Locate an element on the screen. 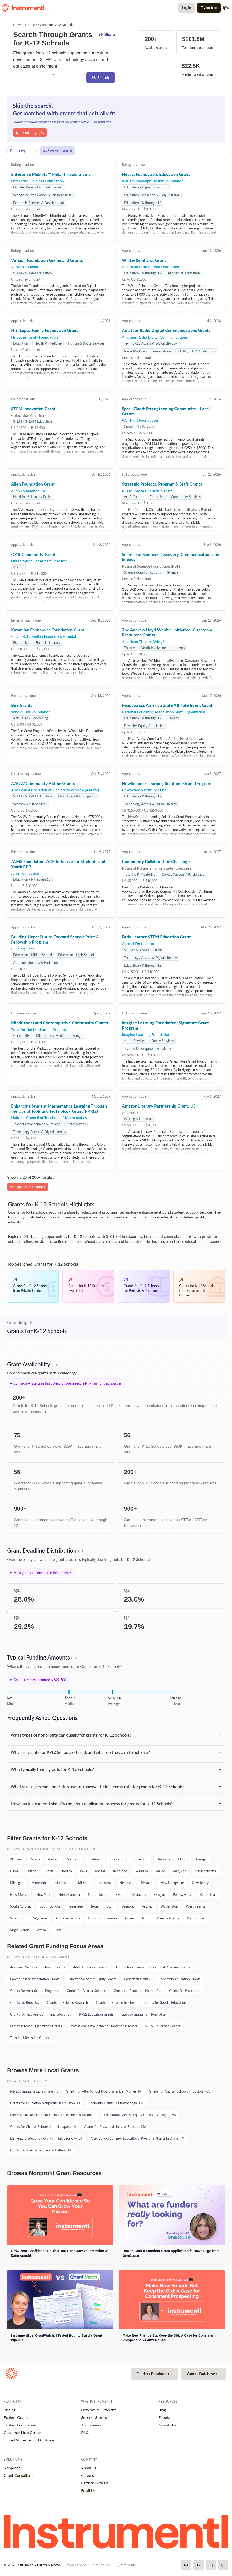  Trust for the Meditation Process is located at coordinates (38, 1029).